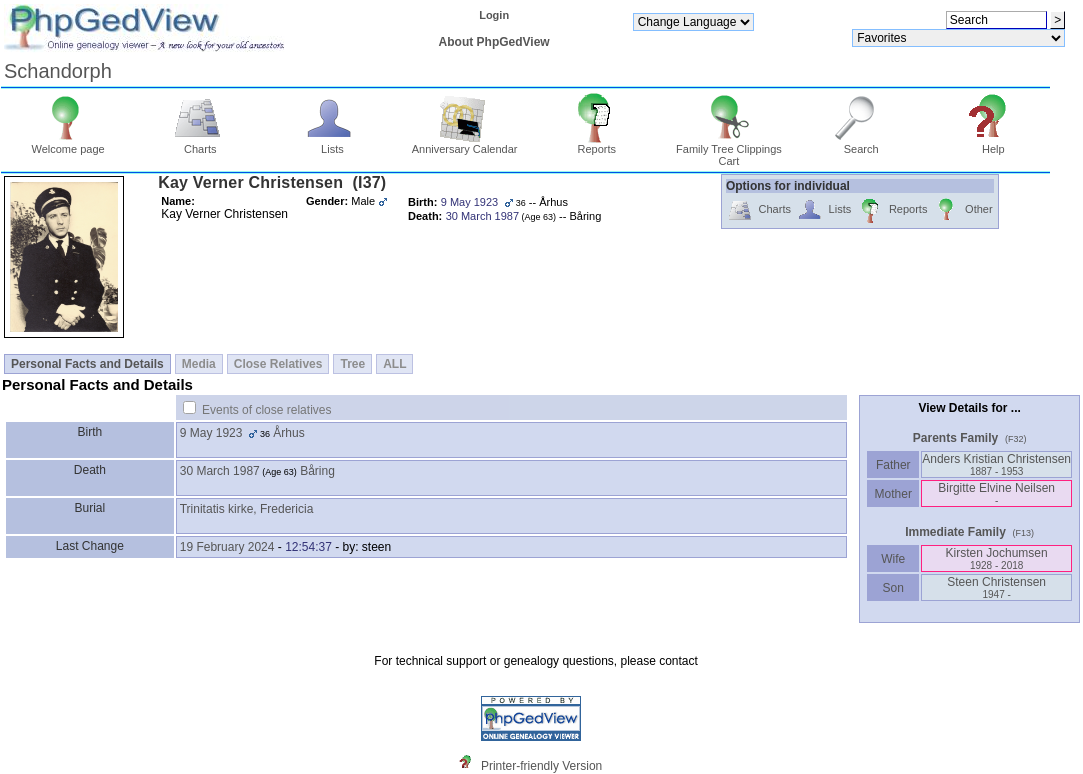 This screenshot has height=774, width=1083. What do you see at coordinates (494, 15) in the screenshot?
I see `Login` at bounding box center [494, 15].